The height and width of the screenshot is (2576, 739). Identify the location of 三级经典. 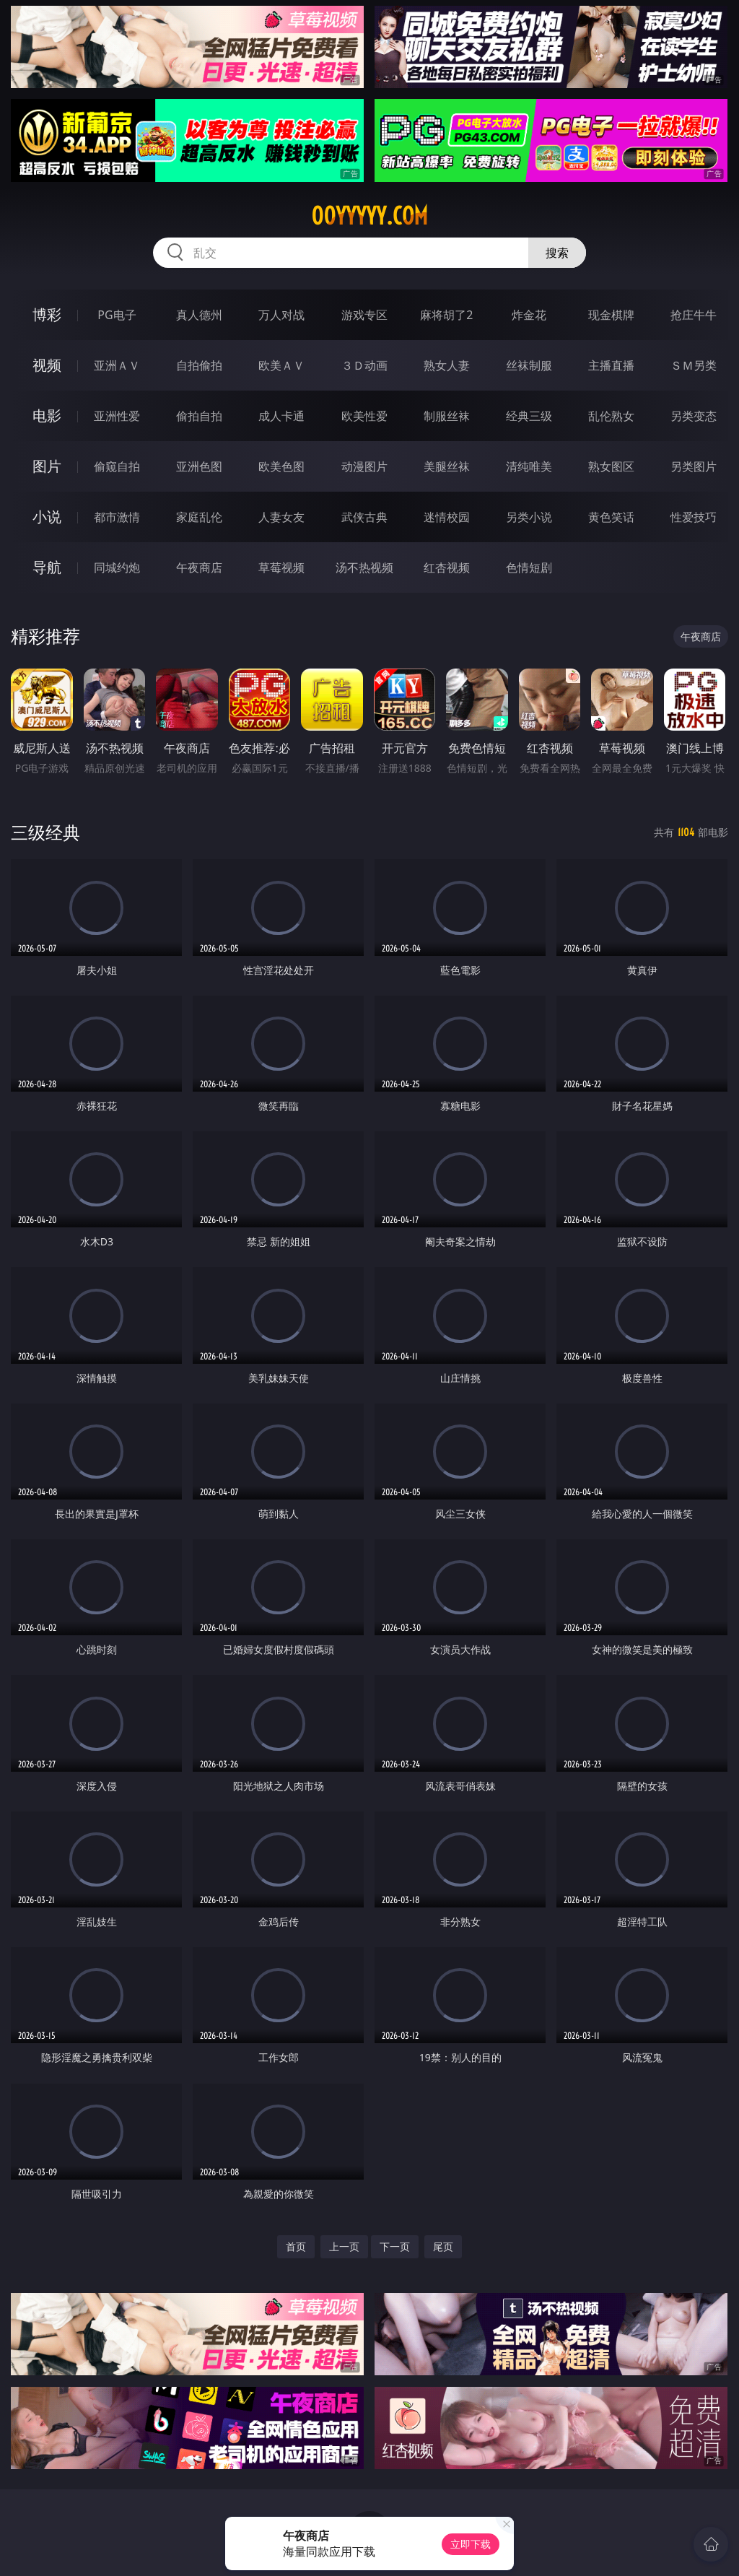
(45, 832).